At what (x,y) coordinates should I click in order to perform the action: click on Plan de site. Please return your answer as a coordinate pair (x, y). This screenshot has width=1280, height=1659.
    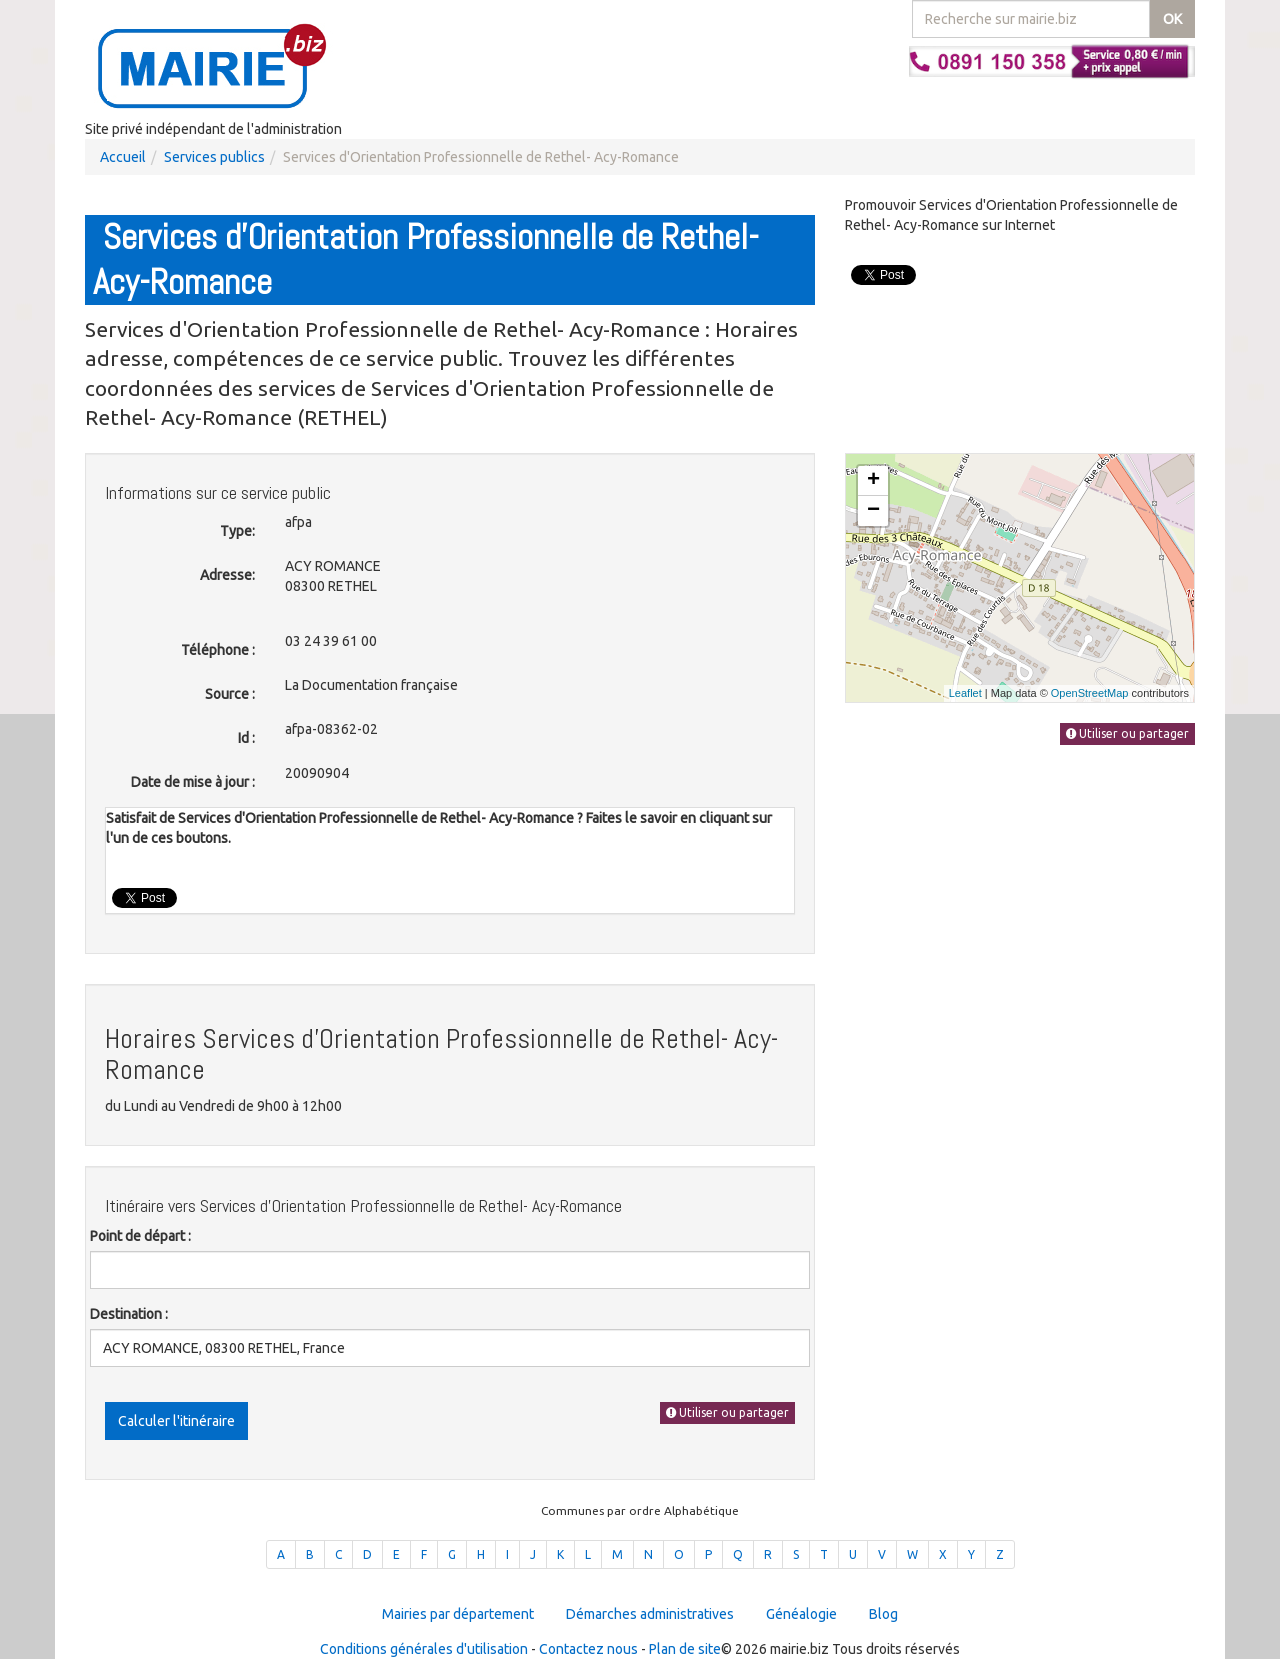
    Looking at the image, I should click on (685, 1649).